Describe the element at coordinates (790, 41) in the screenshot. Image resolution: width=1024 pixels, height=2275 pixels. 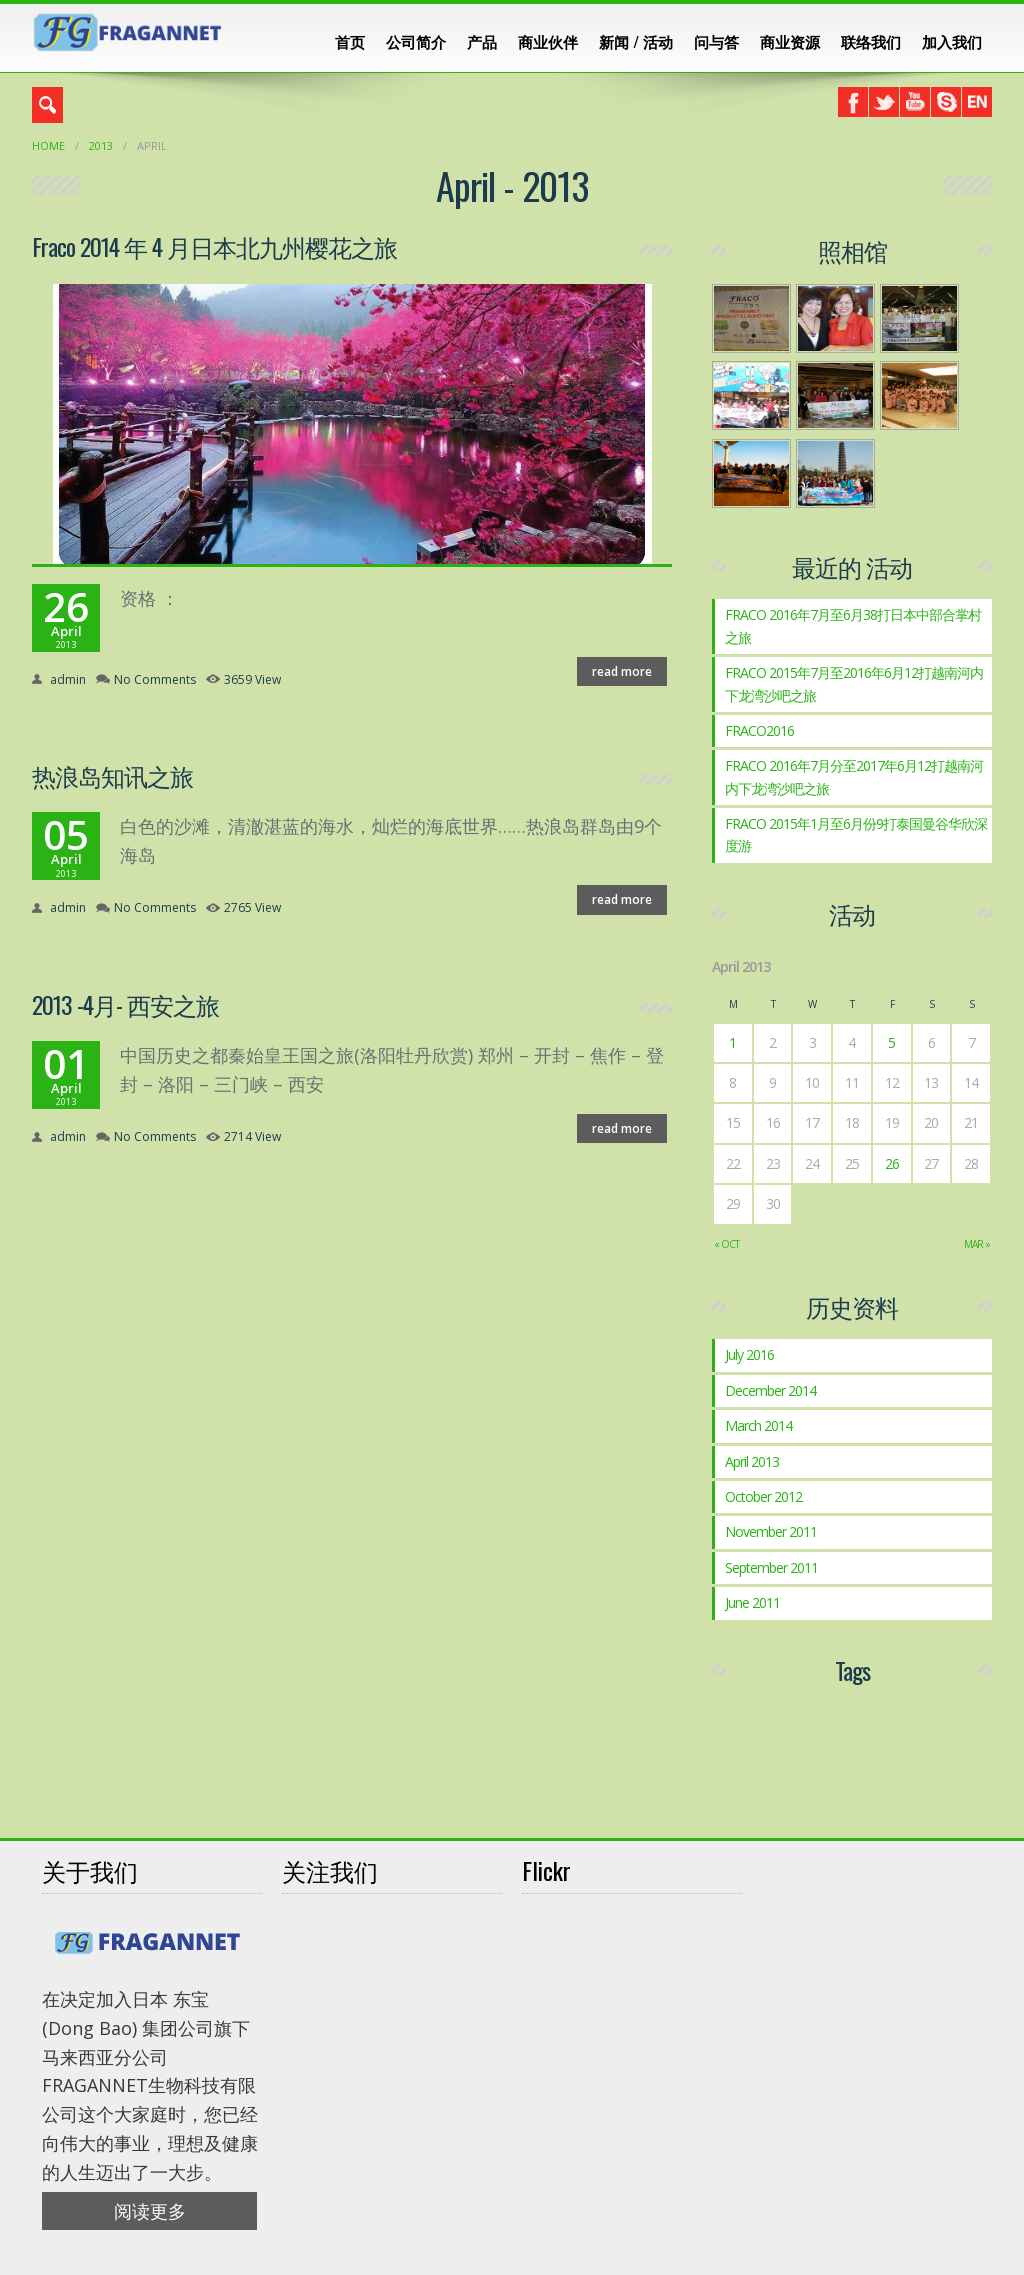
I see `商业资源` at that location.